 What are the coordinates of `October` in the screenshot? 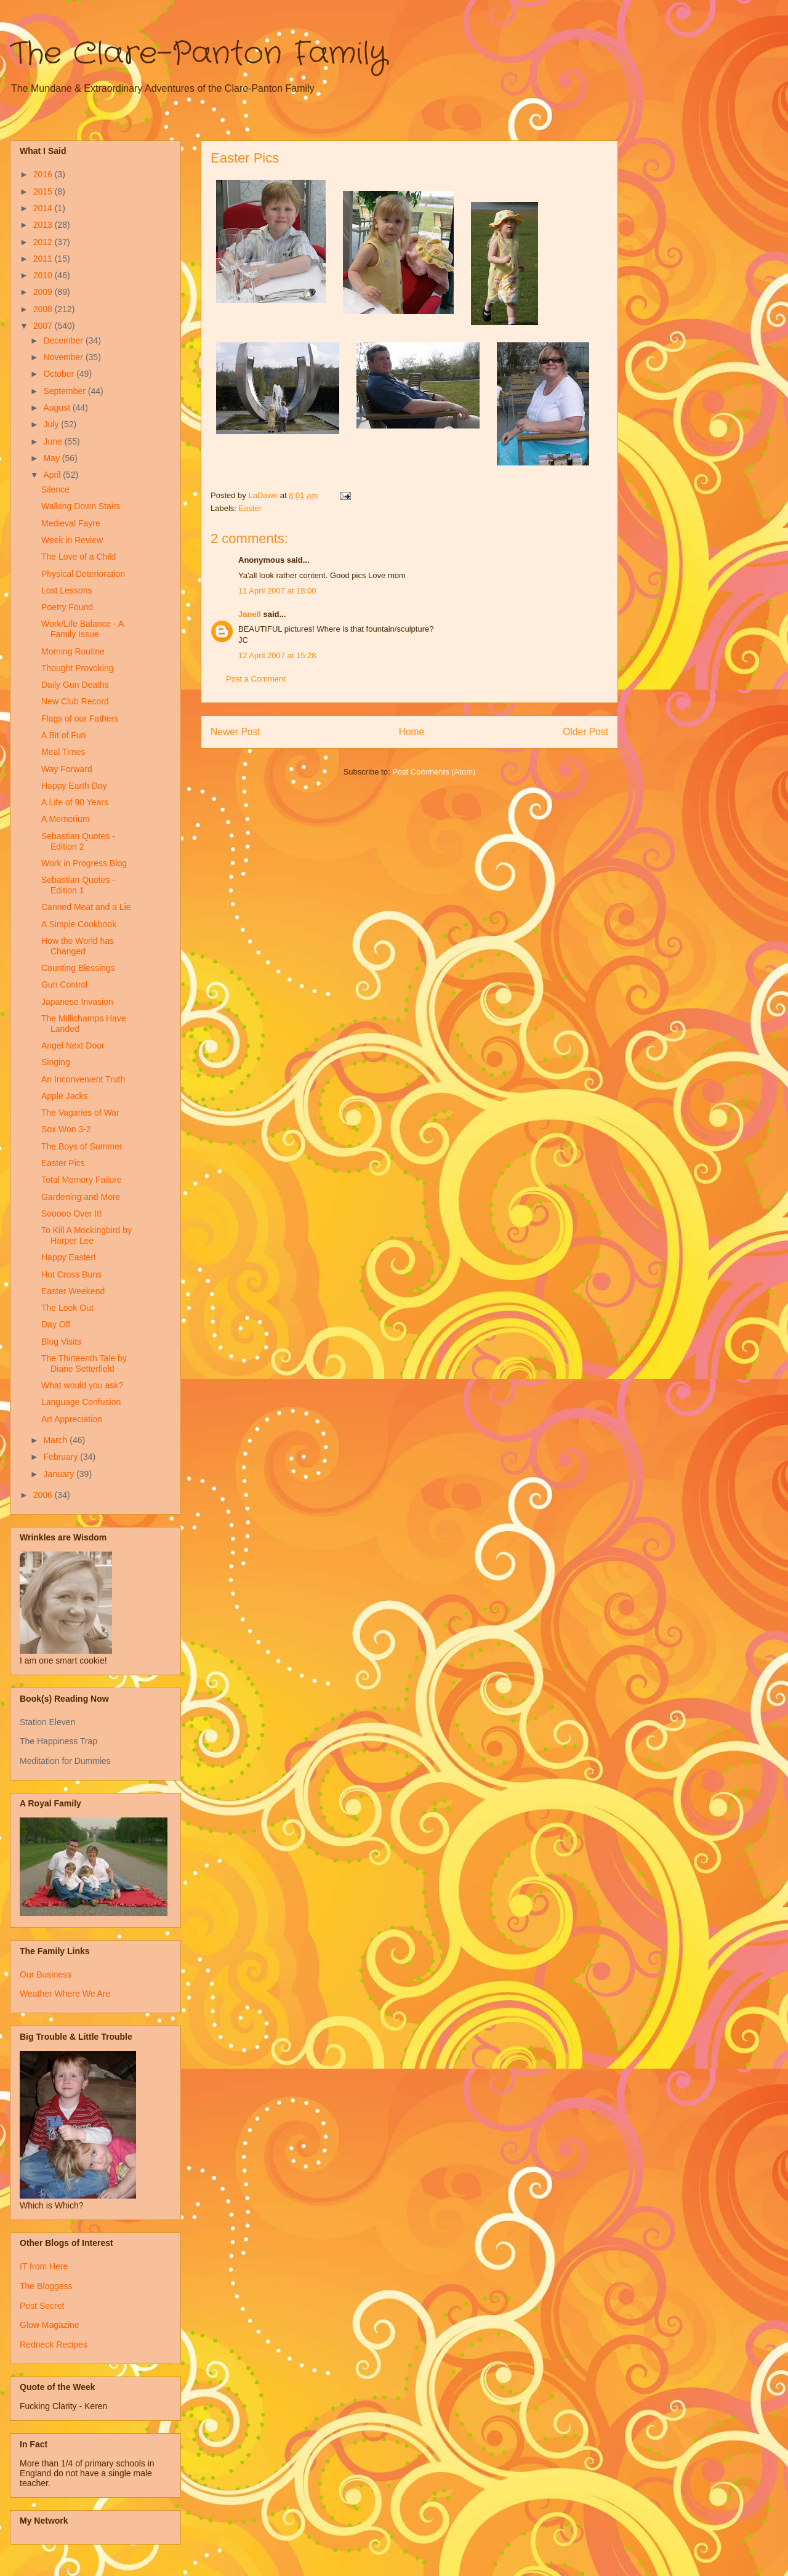 It's located at (59, 374).